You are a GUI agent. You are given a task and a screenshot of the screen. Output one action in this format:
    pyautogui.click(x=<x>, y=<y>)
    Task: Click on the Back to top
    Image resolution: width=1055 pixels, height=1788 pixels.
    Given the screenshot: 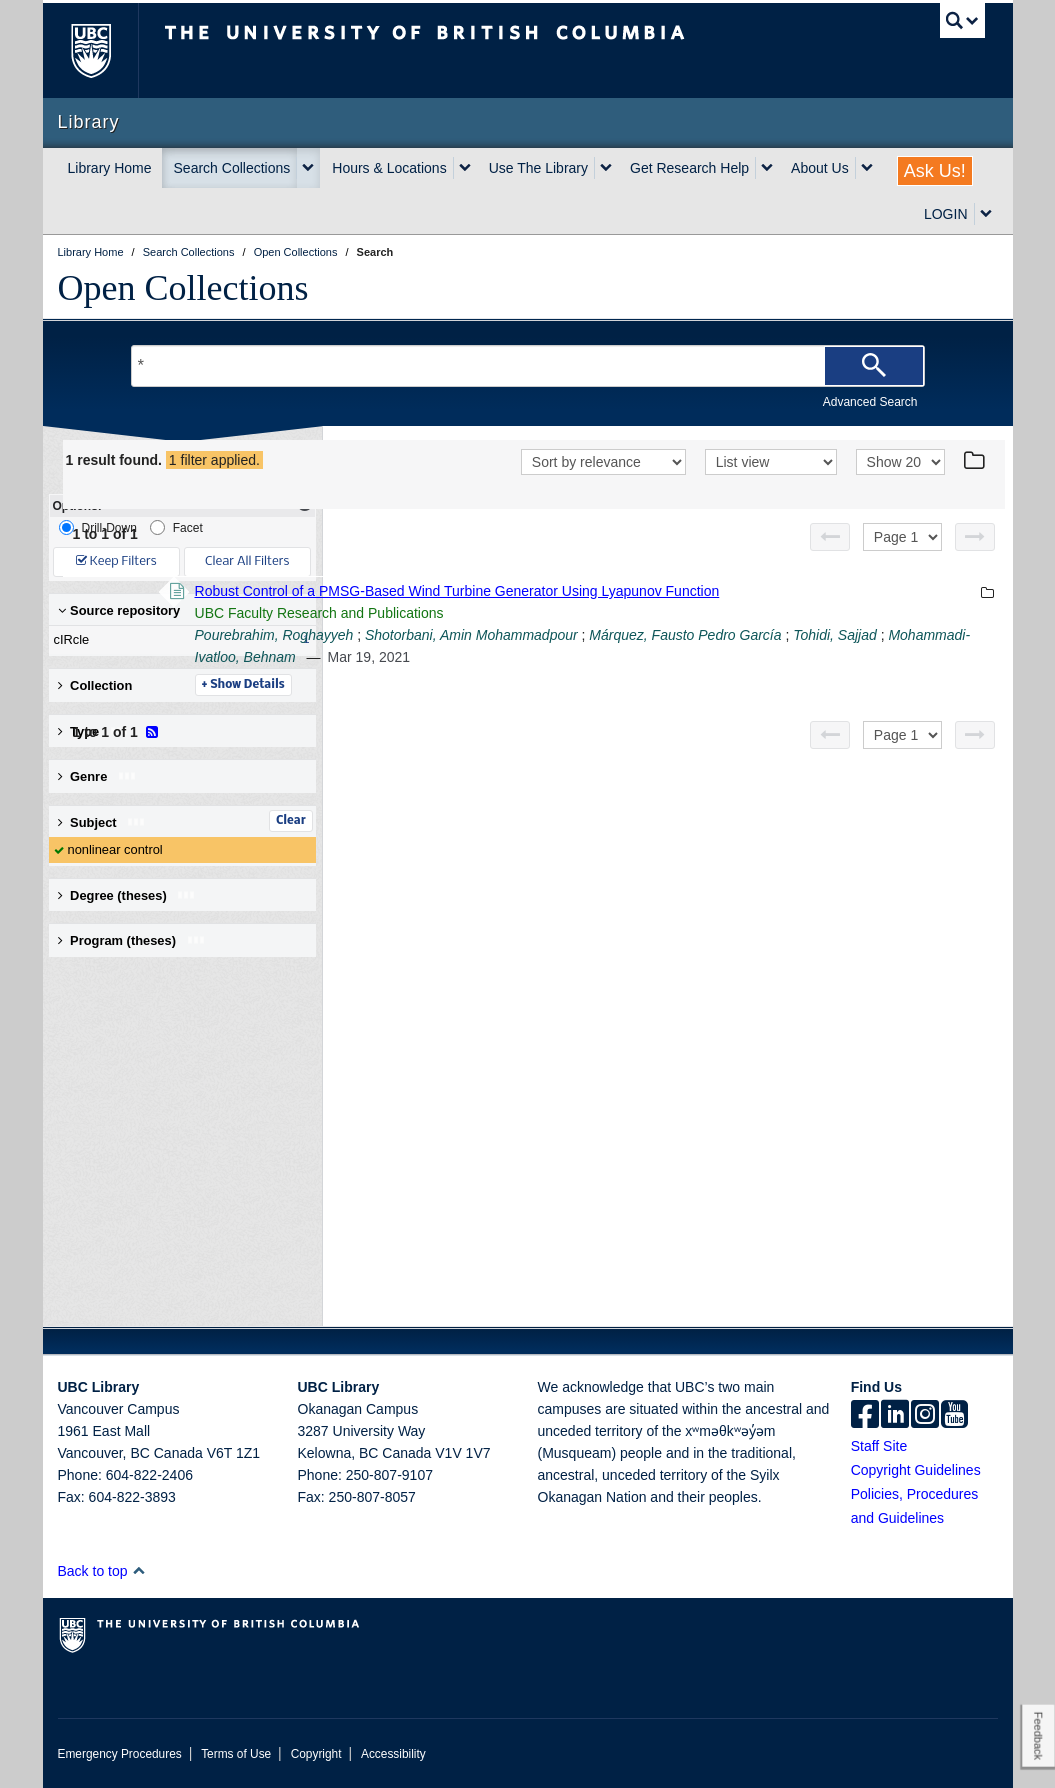 What is the action you would take?
    pyautogui.click(x=102, y=1571)
    